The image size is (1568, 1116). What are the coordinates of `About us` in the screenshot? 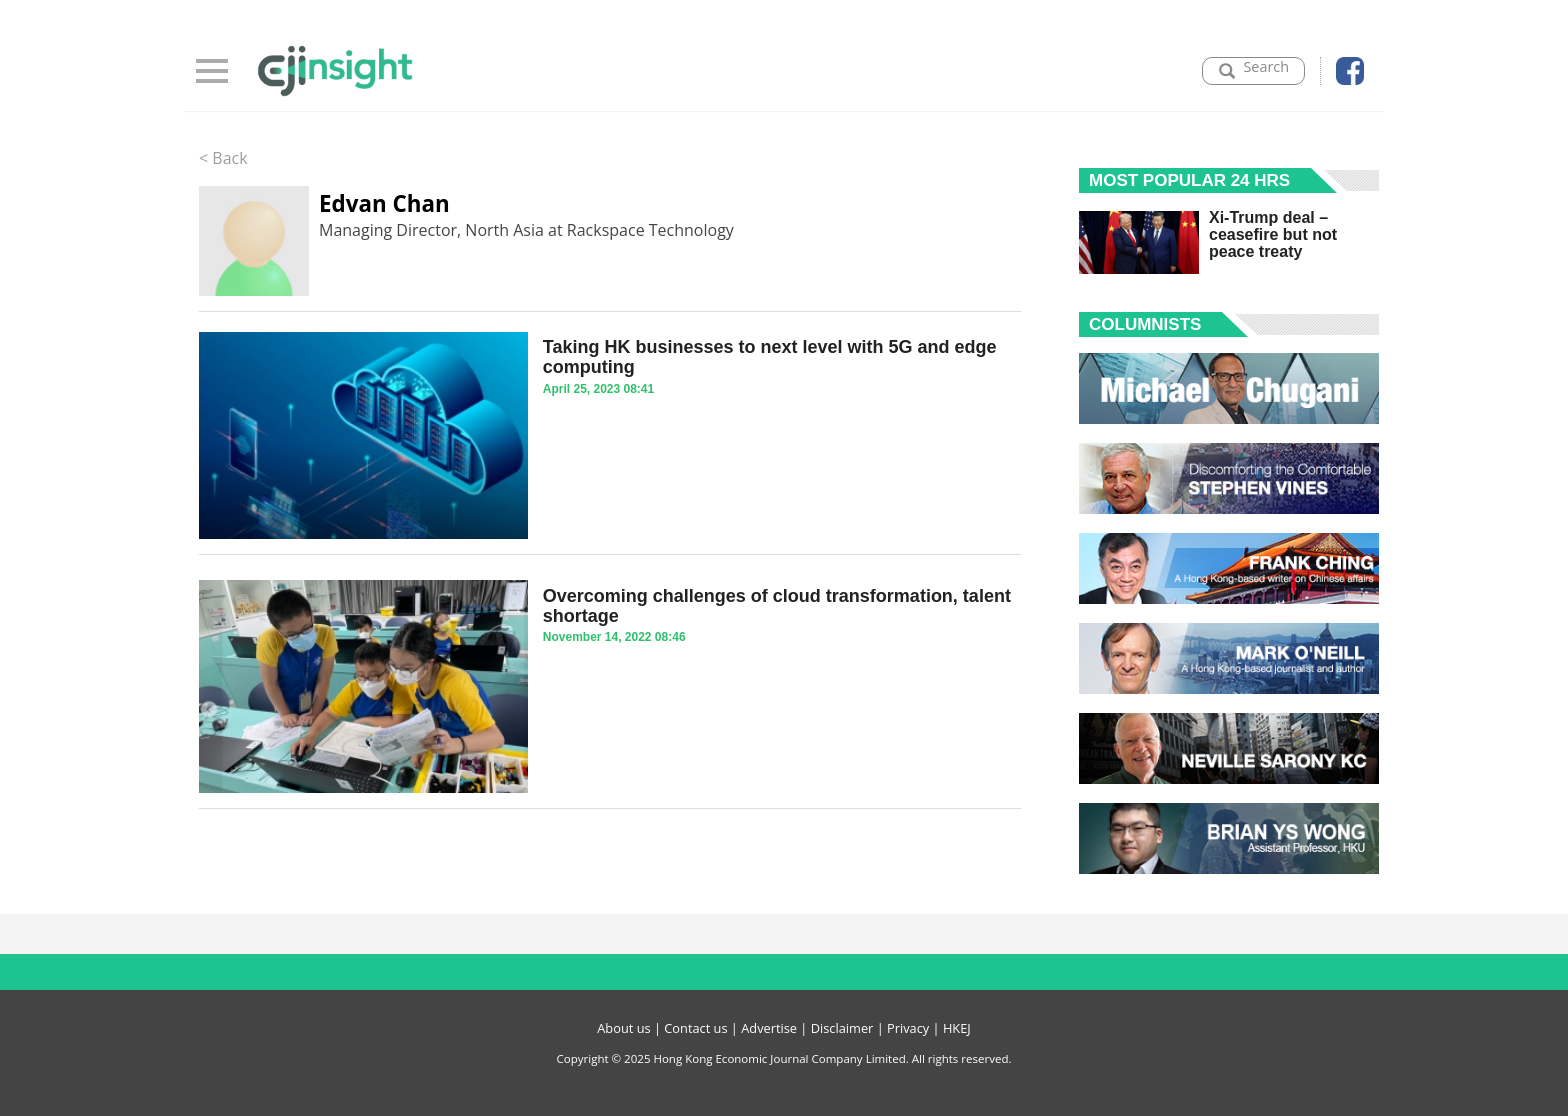 It's located at (623, 1028).